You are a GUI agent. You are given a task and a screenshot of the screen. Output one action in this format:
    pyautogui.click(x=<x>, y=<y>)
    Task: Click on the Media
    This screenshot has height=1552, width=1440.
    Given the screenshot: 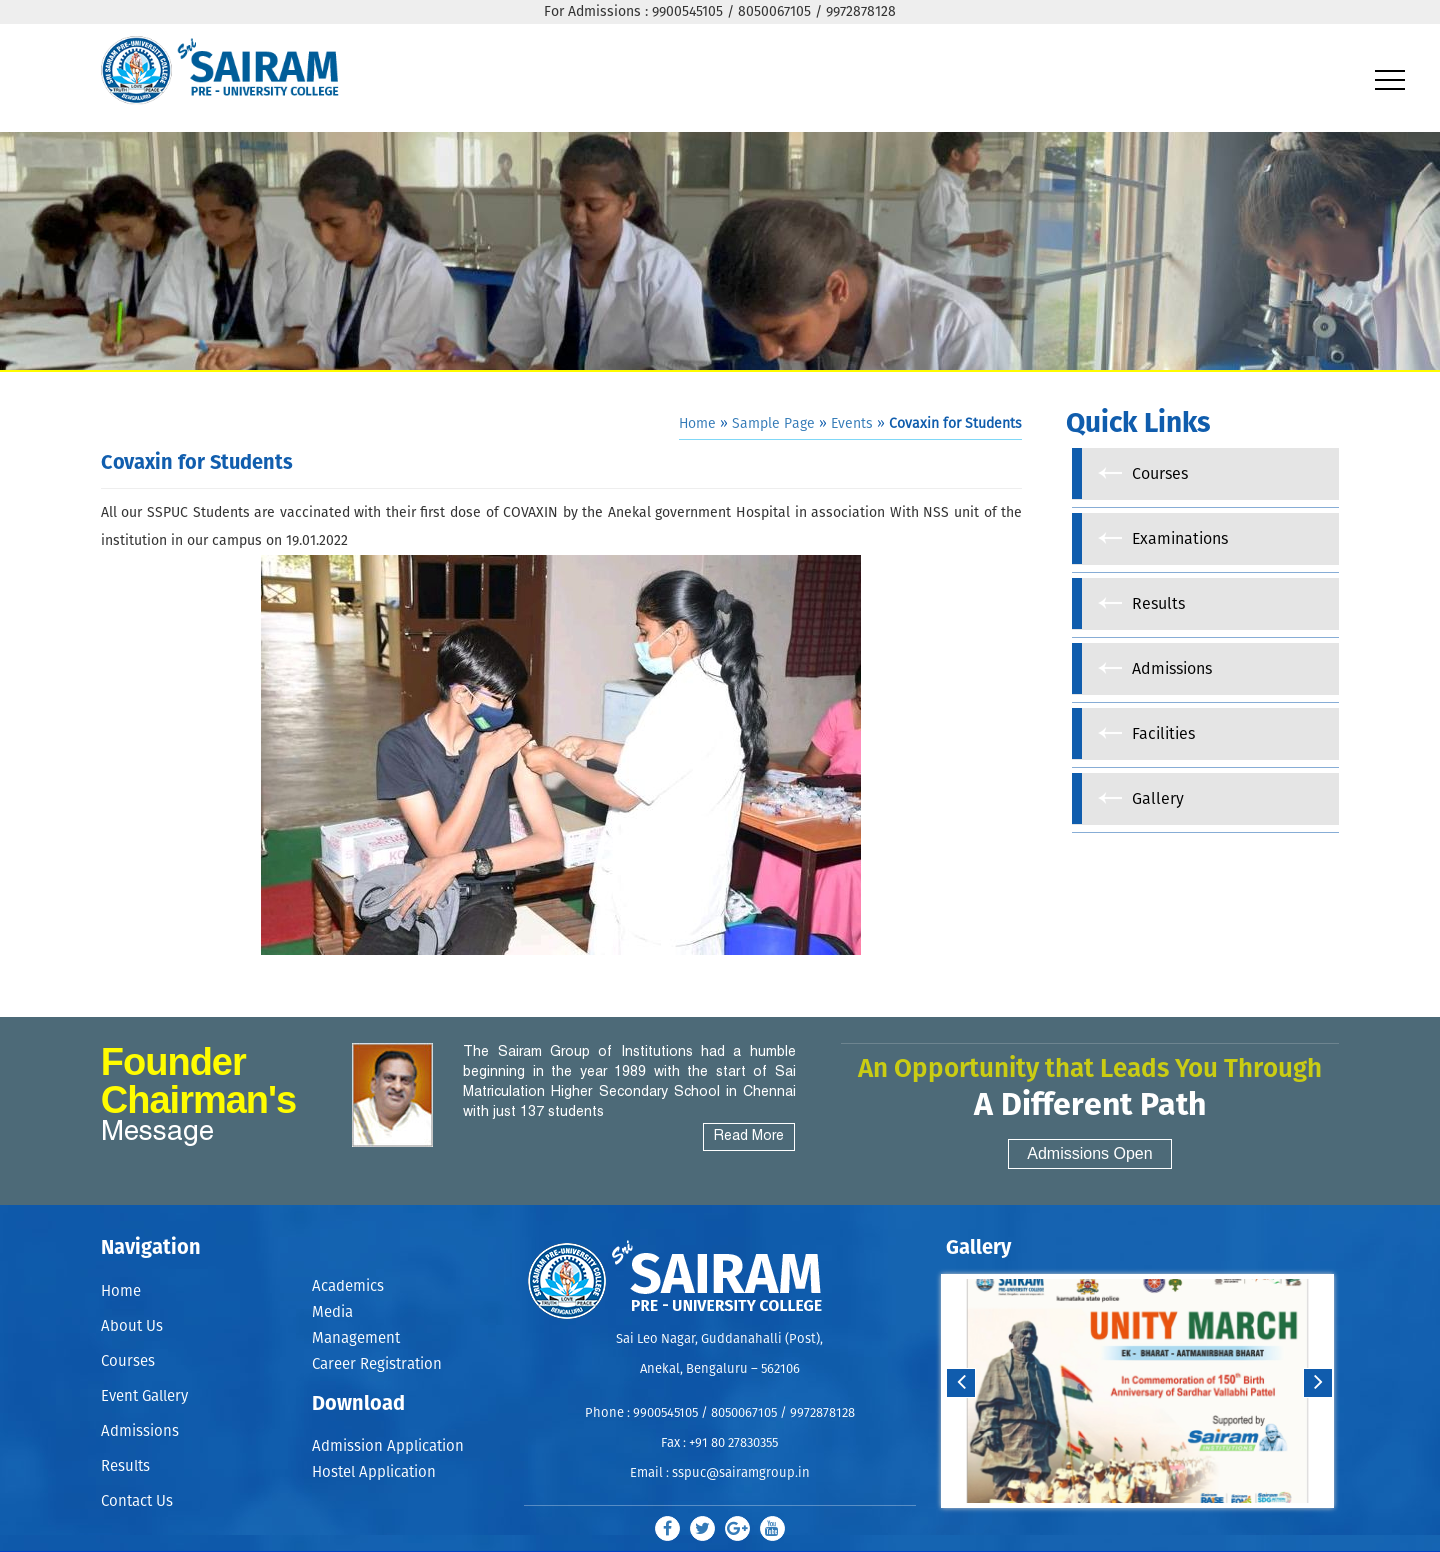 What is the action you would take?
    pyautogui.click(x=332, y=1312)
    